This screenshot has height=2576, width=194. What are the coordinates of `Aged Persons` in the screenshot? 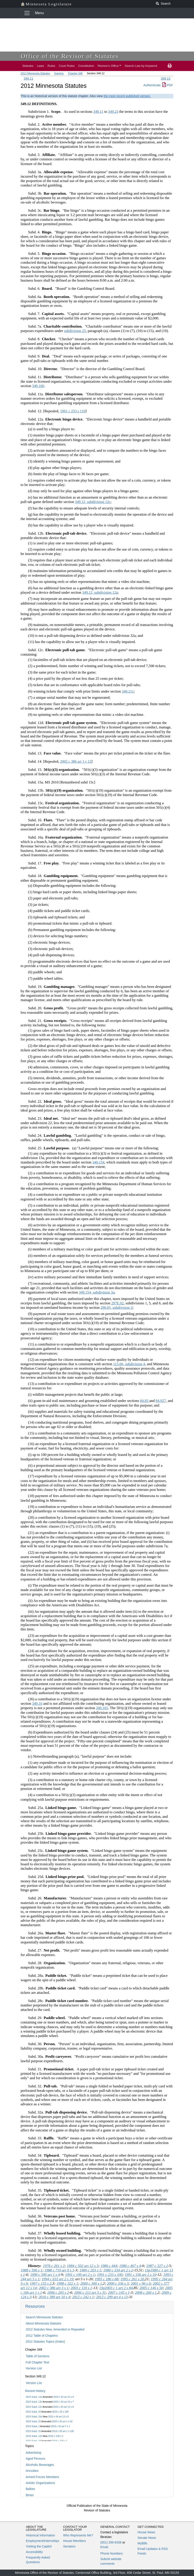 It's located at (35, 2458).